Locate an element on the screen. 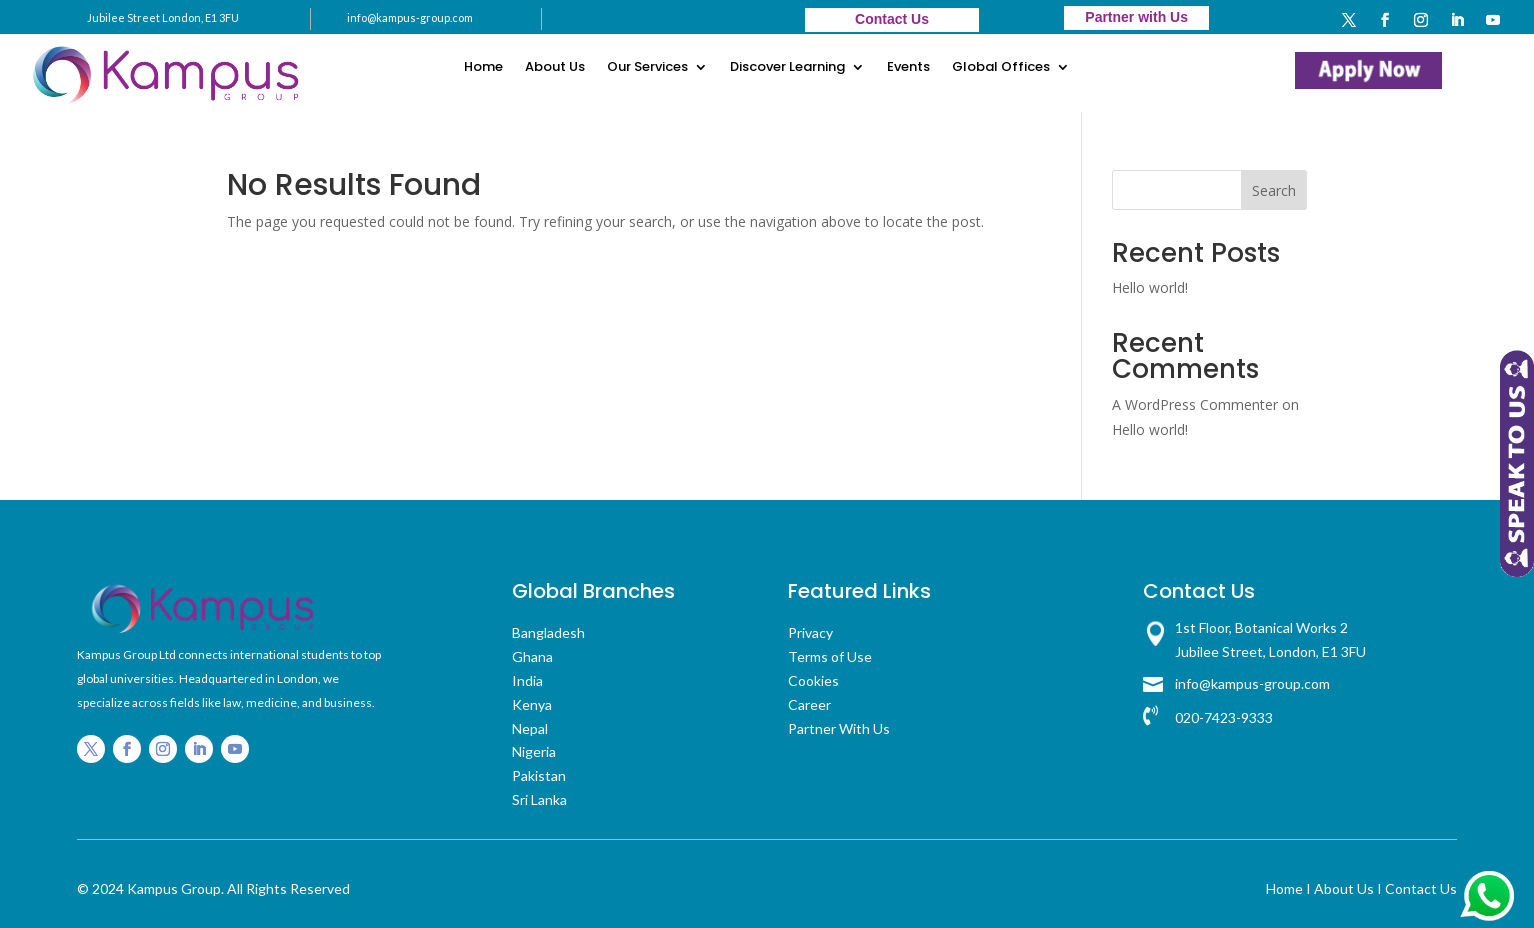 The image size is (1534, 928). About Us is located at coordinates (555, 68).